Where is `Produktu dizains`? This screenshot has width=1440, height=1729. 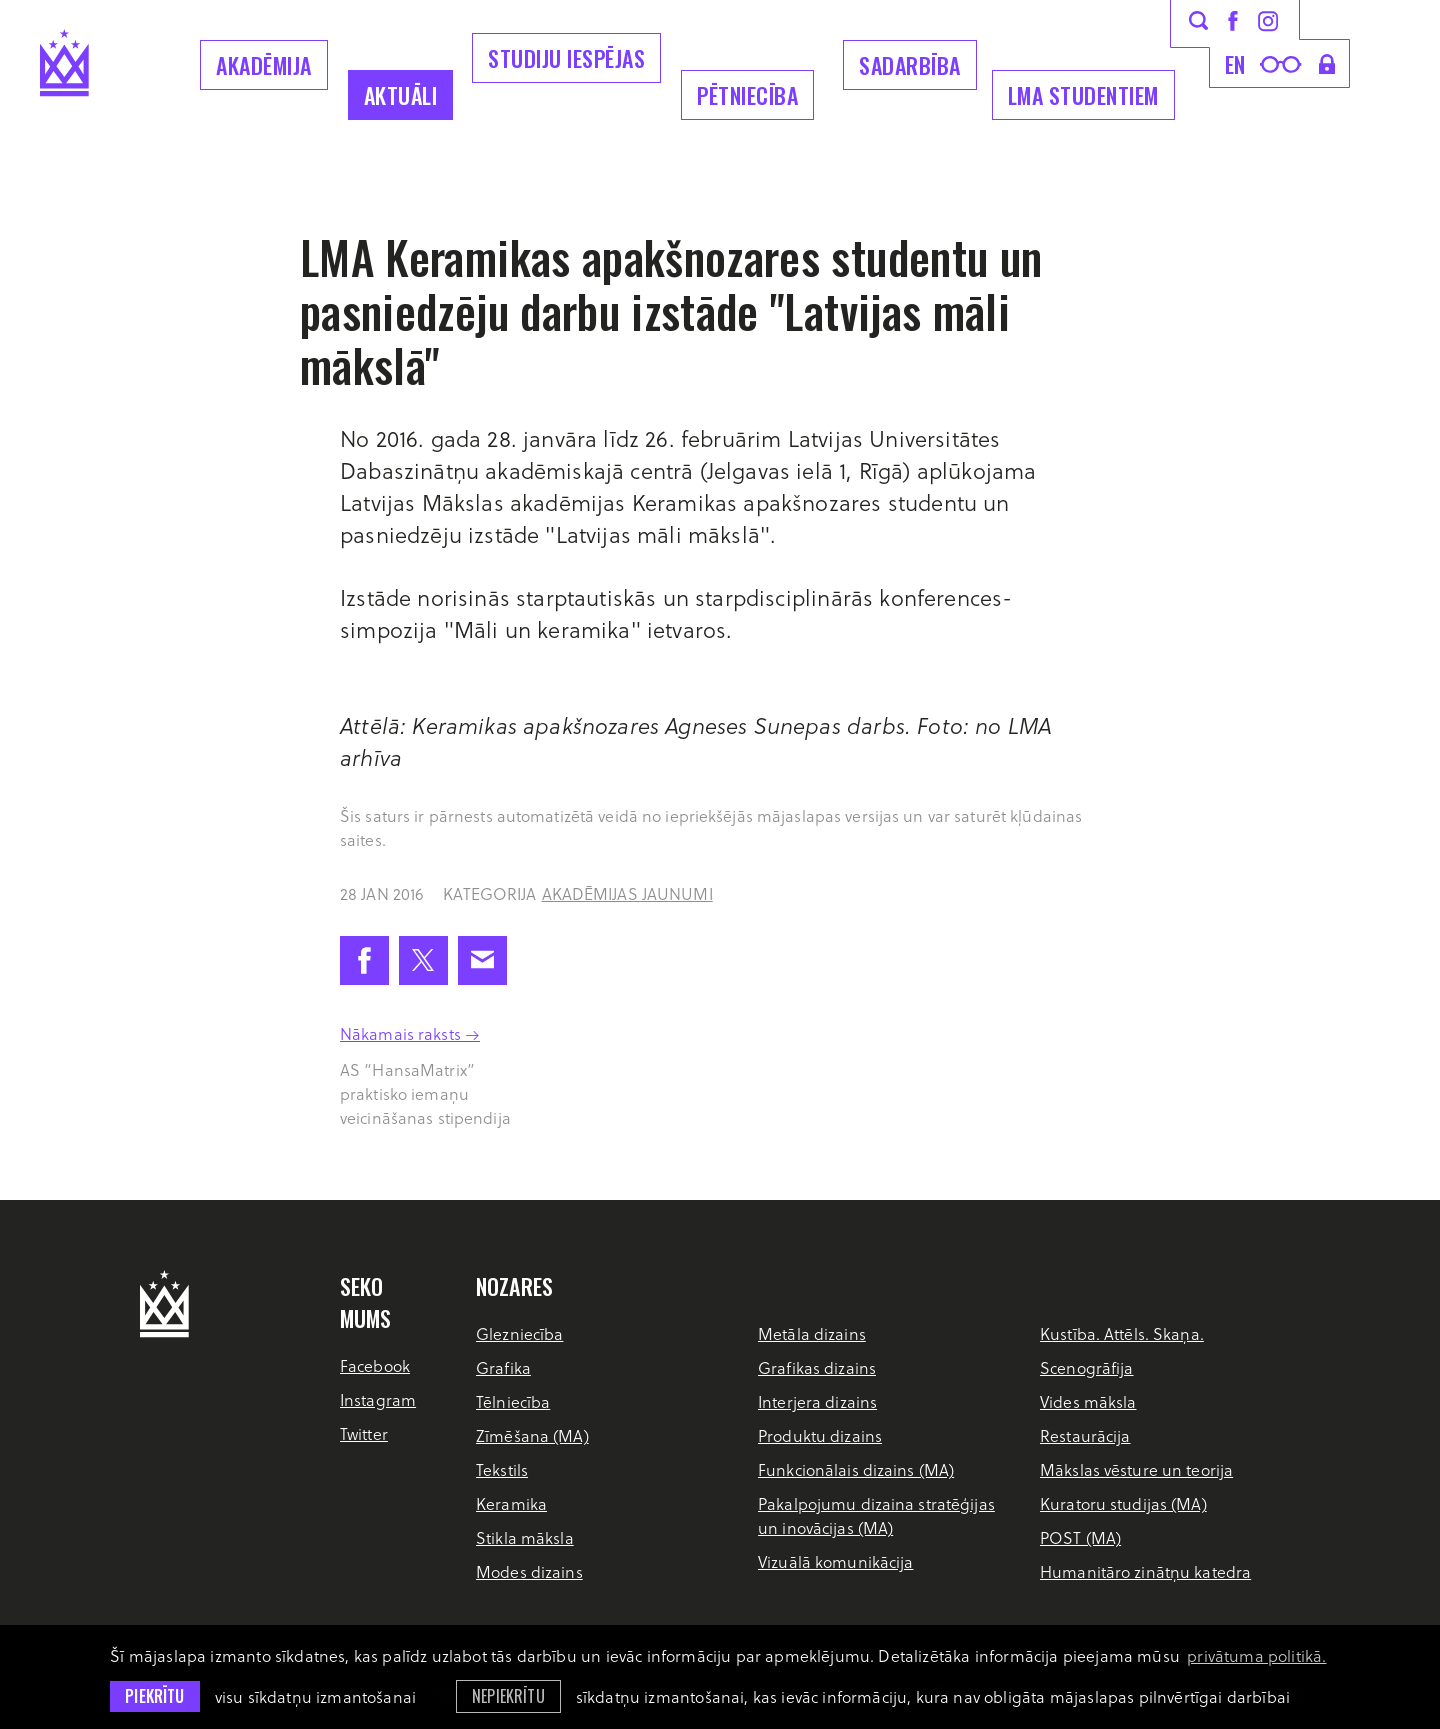 Produktu dizains is located at coordinates (820, 1435).